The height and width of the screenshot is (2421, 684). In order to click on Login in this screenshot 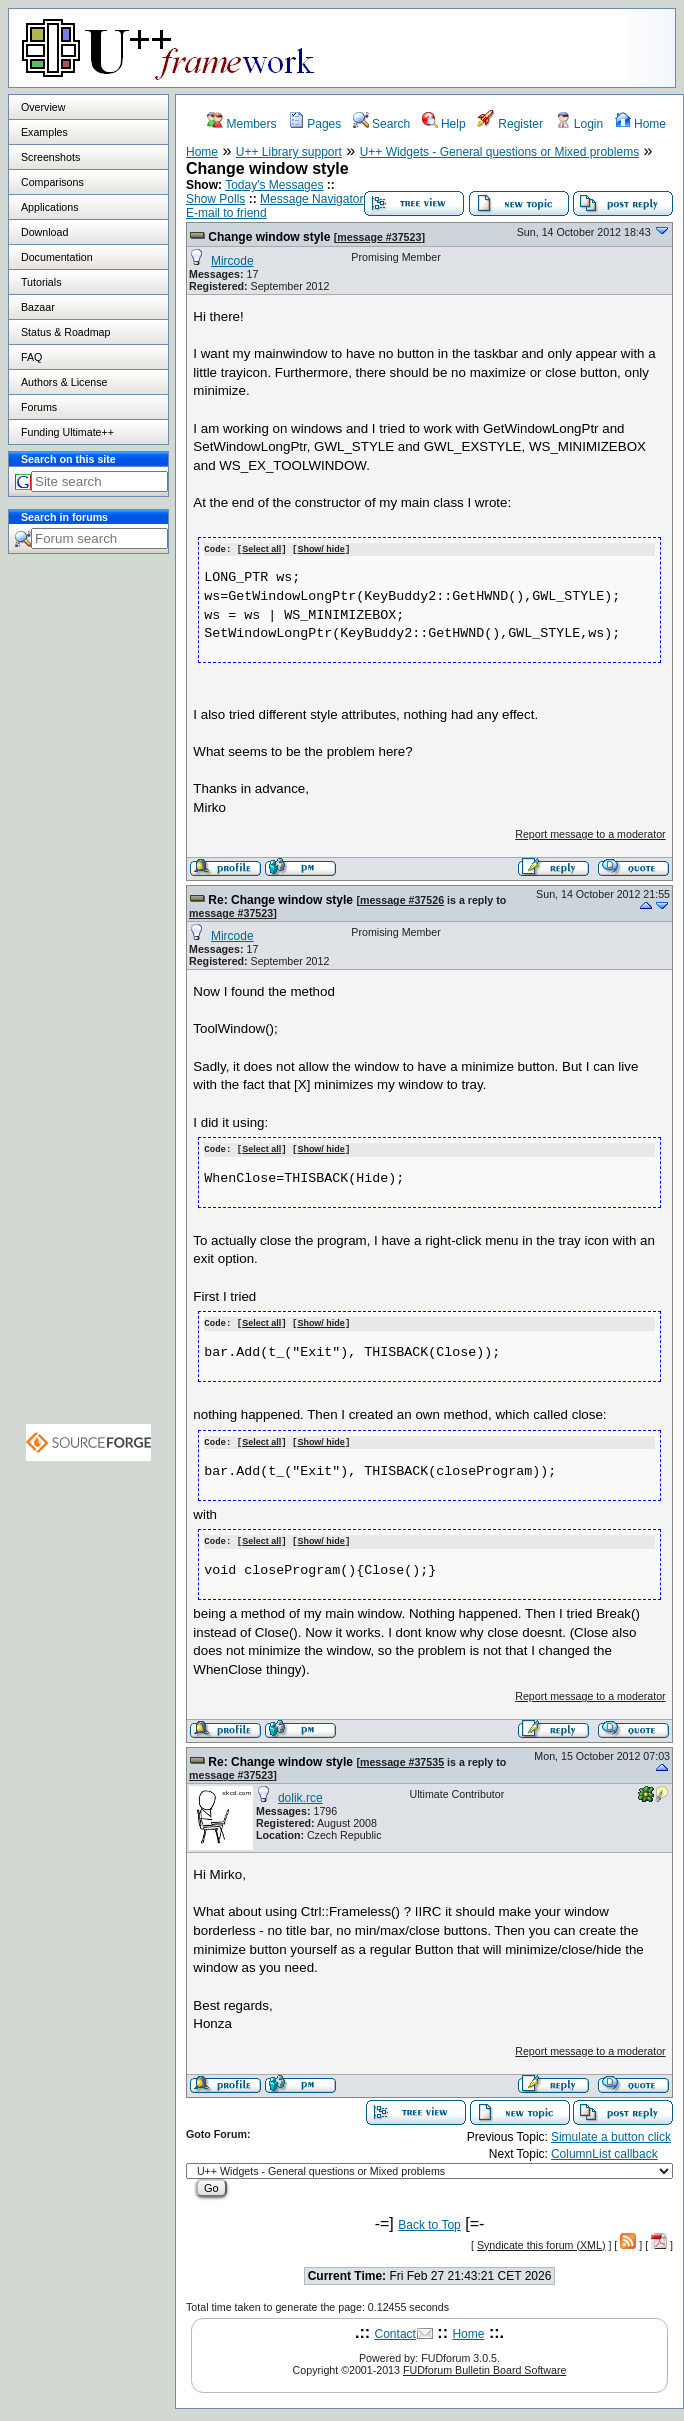, I will do `click(579, 124)`.